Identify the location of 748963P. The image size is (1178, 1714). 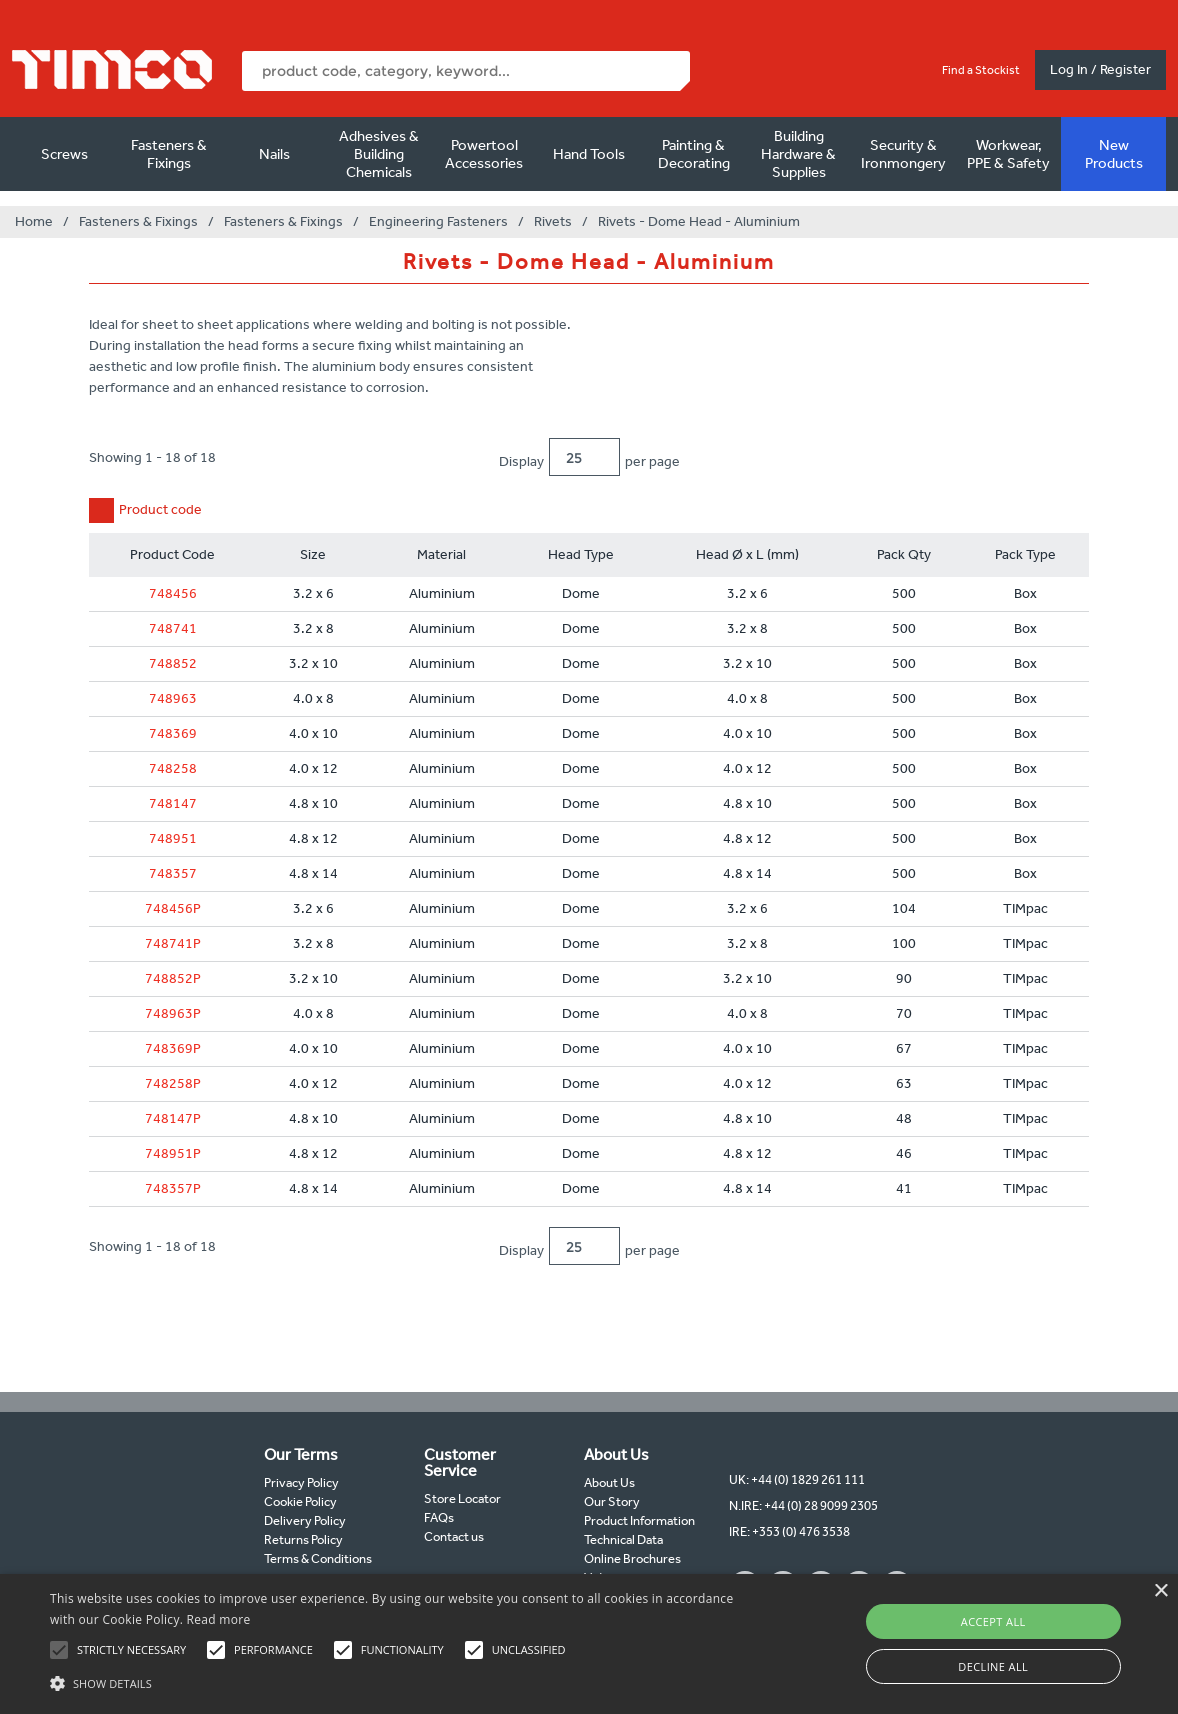
(173, 1013).